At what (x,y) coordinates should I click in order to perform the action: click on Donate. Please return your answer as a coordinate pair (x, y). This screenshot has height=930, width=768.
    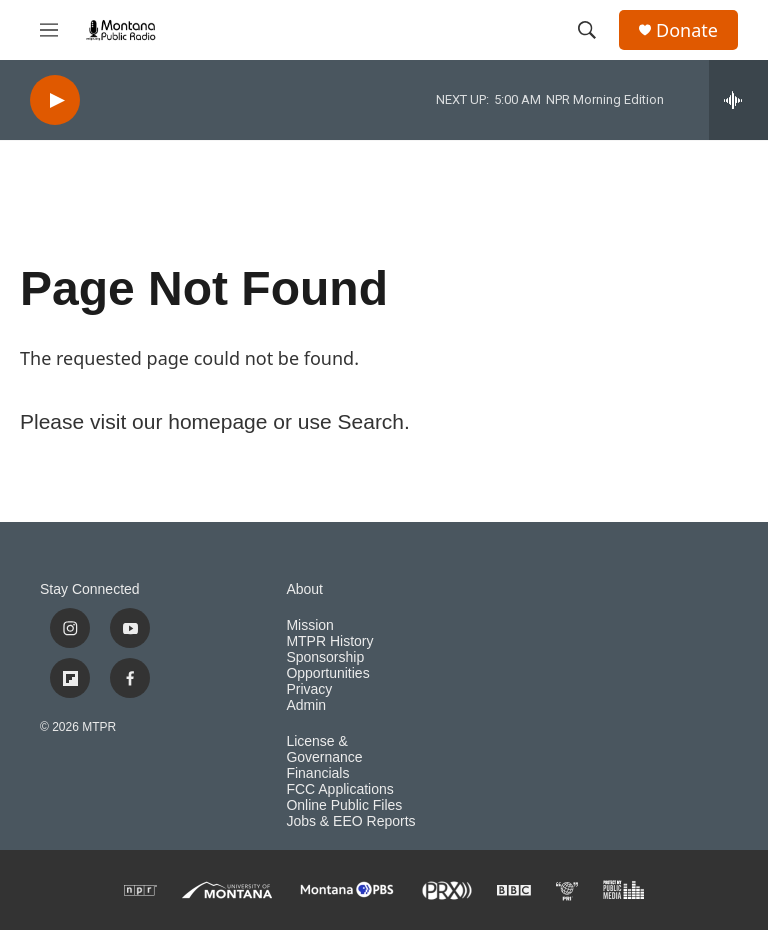
    Looking at the image, I should click on (687, 30).